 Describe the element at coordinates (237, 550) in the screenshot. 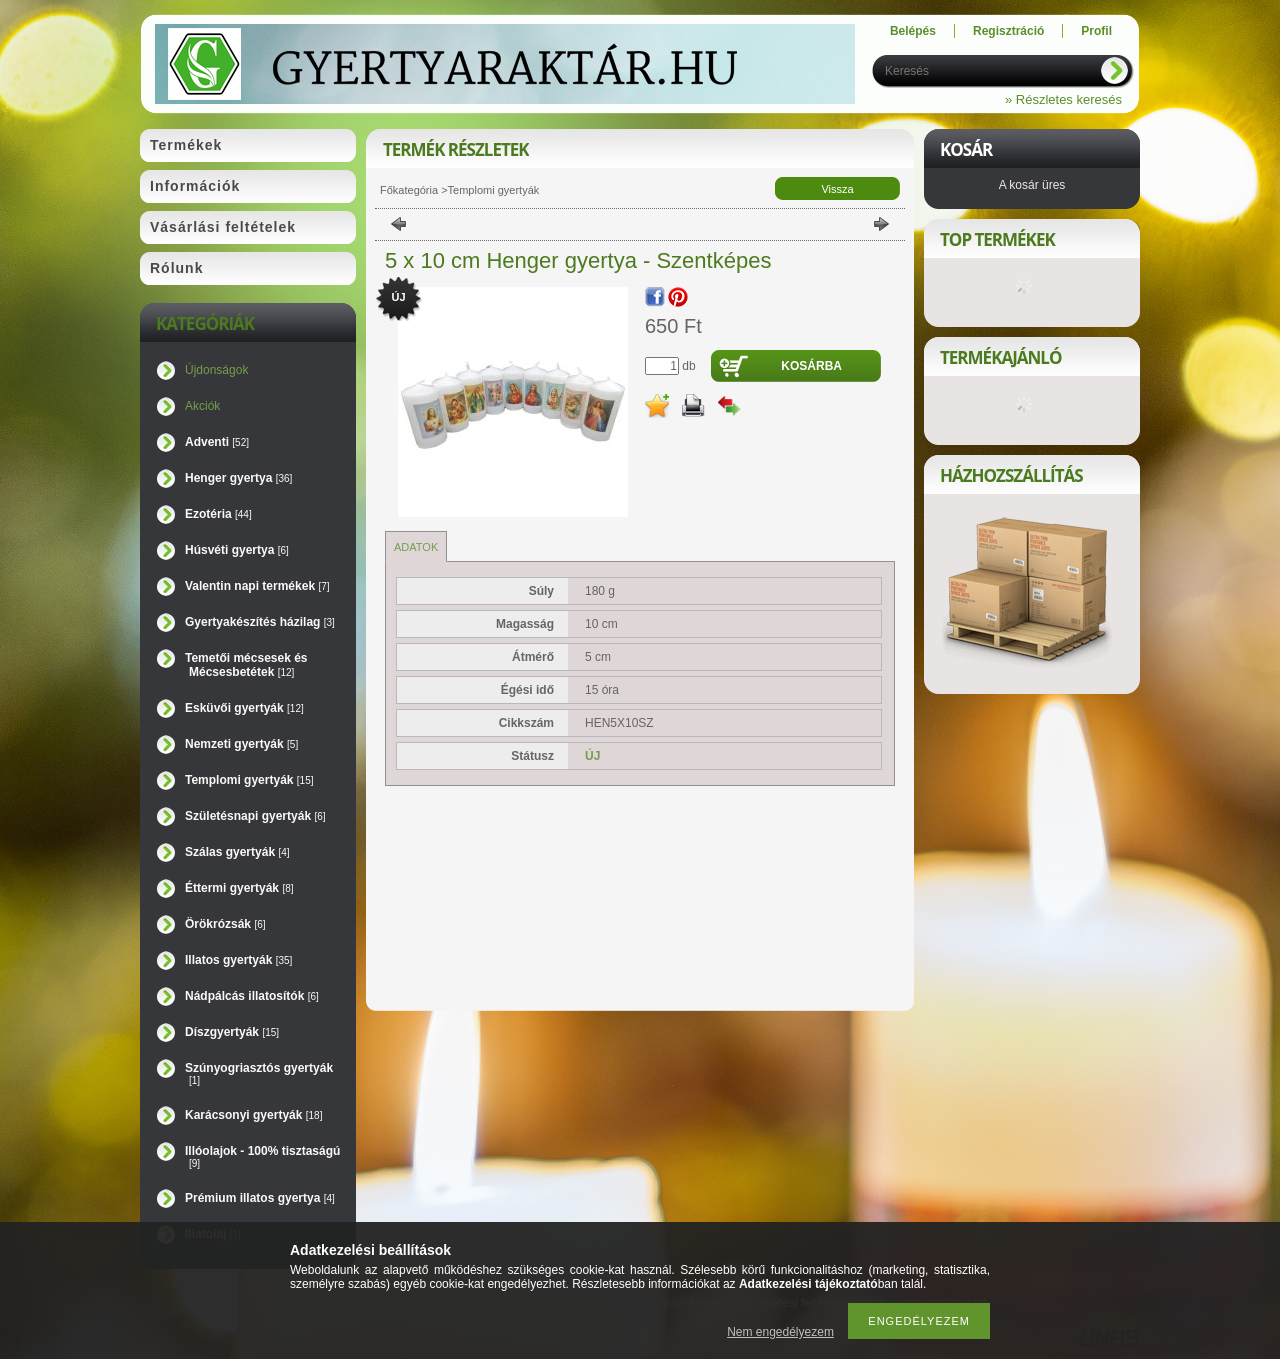

I see `Húsvéti gyertya` at that location.